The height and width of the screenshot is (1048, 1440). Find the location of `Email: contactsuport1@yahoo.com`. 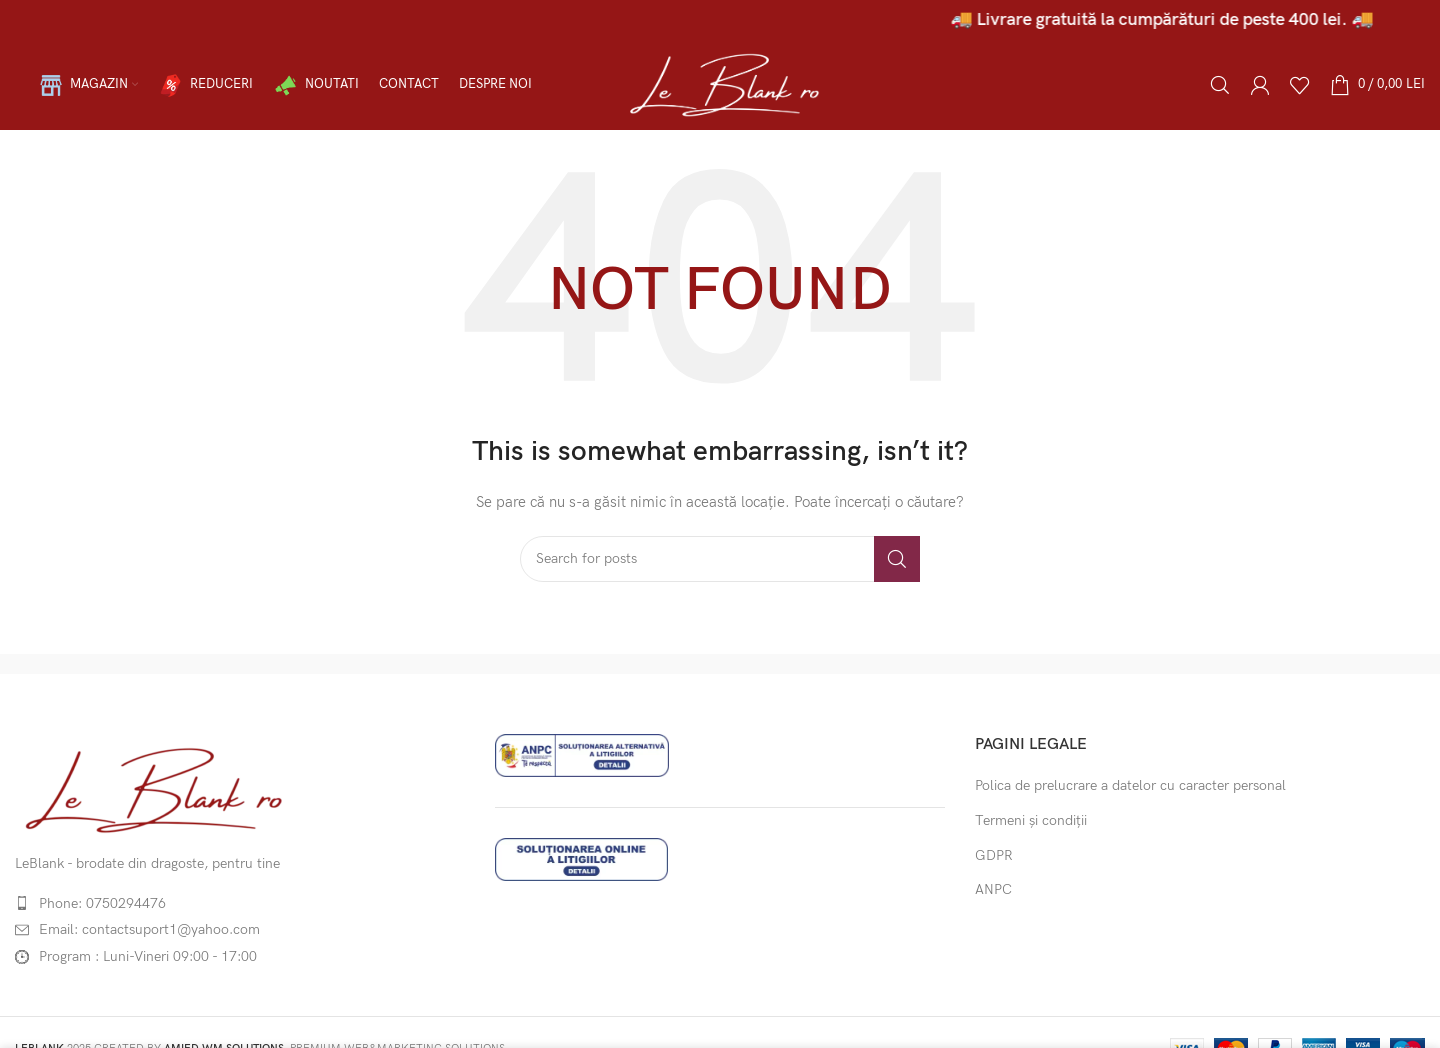

Email: contactsuport1@yahoo.com is located at coordinates (149, 929).